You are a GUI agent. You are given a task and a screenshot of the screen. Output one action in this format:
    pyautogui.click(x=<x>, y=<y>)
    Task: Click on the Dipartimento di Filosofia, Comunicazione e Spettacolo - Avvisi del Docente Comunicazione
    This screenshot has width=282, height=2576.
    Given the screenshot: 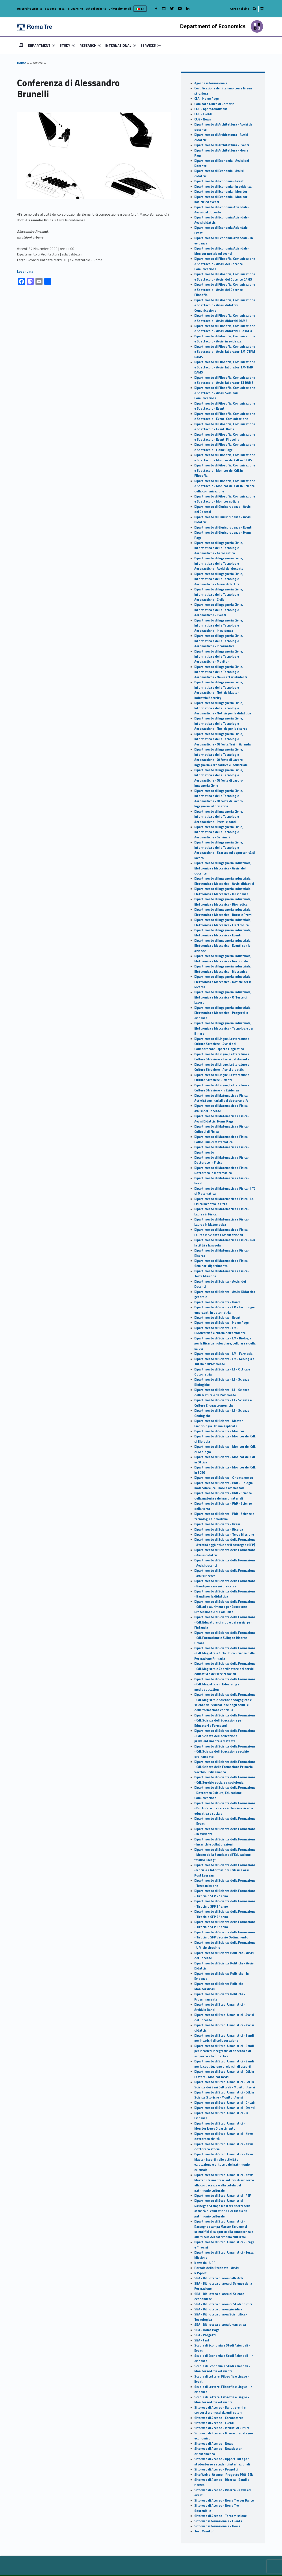 What is the action you would take?
    pyautogui.click(x=224, y=264)
    